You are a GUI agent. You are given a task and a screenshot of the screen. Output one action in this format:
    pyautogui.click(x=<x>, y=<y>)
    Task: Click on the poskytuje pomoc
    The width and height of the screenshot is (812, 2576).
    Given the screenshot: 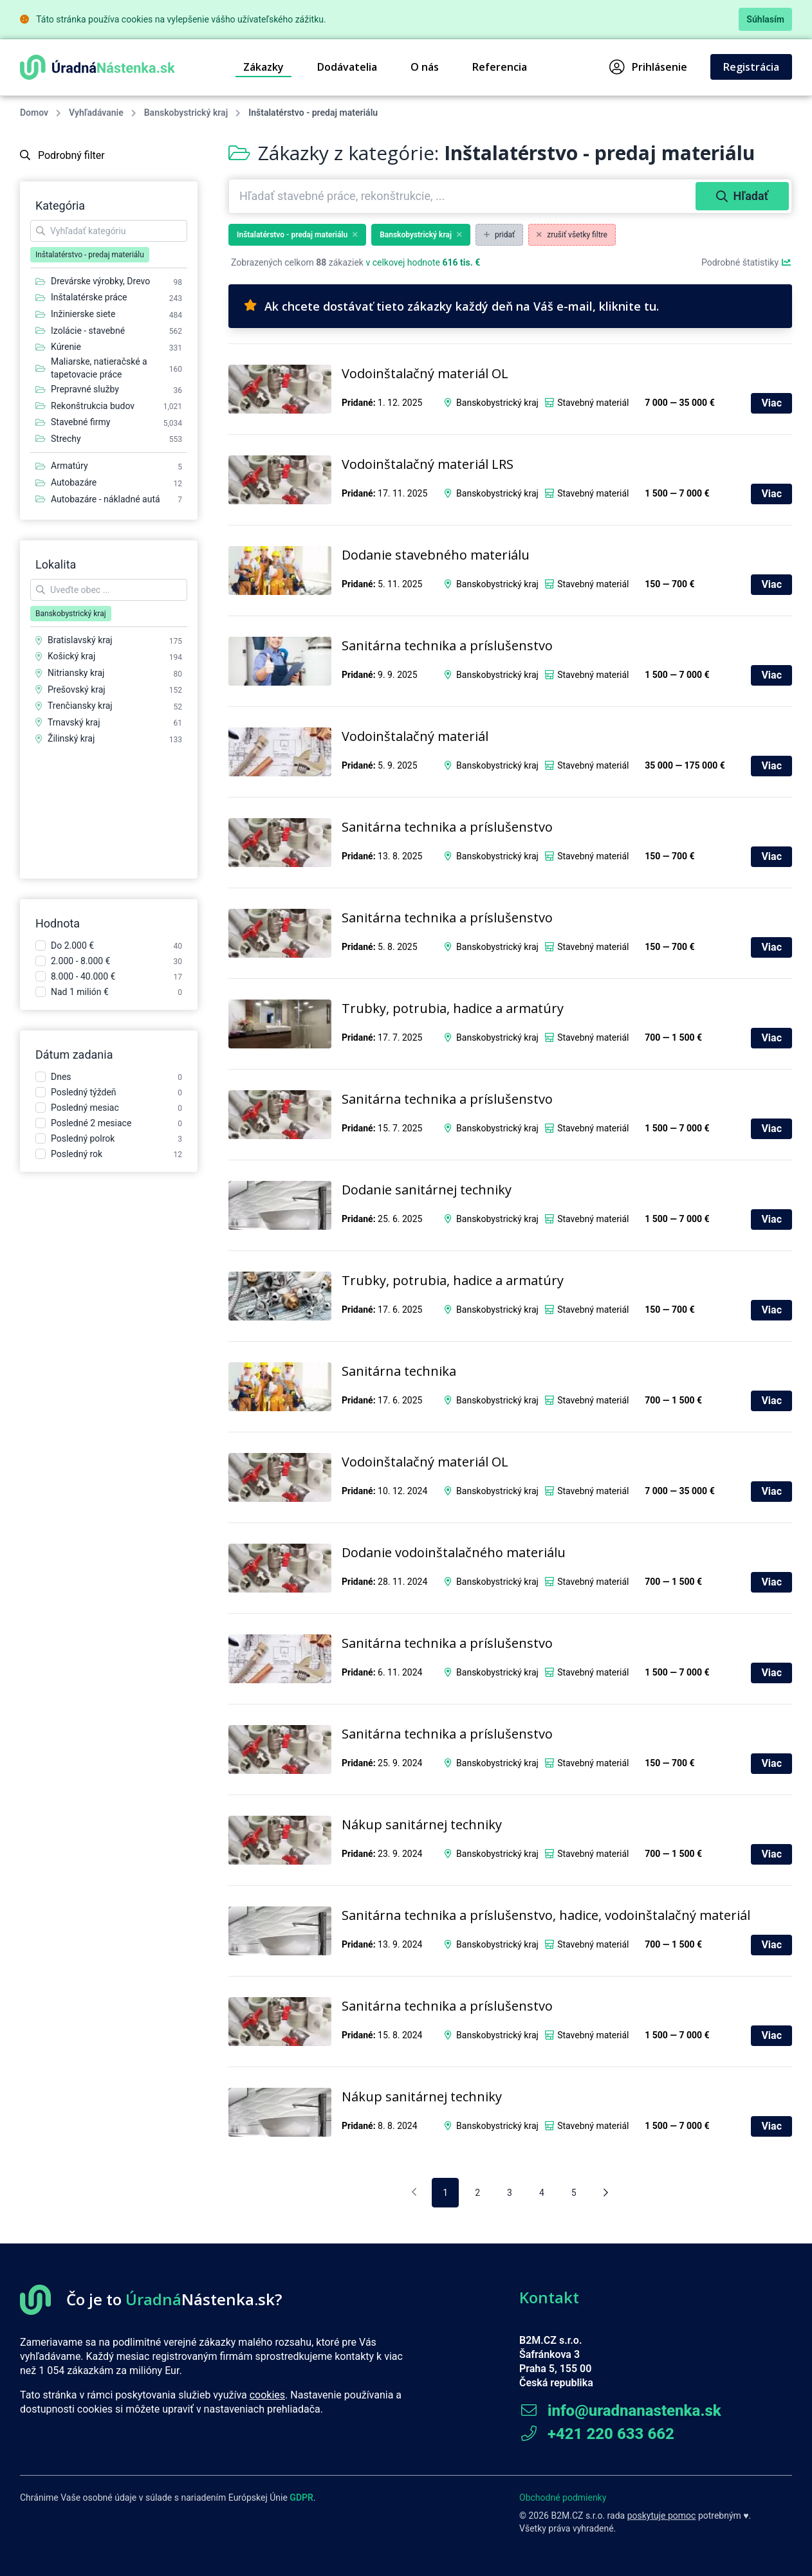 What is the action you would take?
    pyautogui.click(x=661, y=2515)
    